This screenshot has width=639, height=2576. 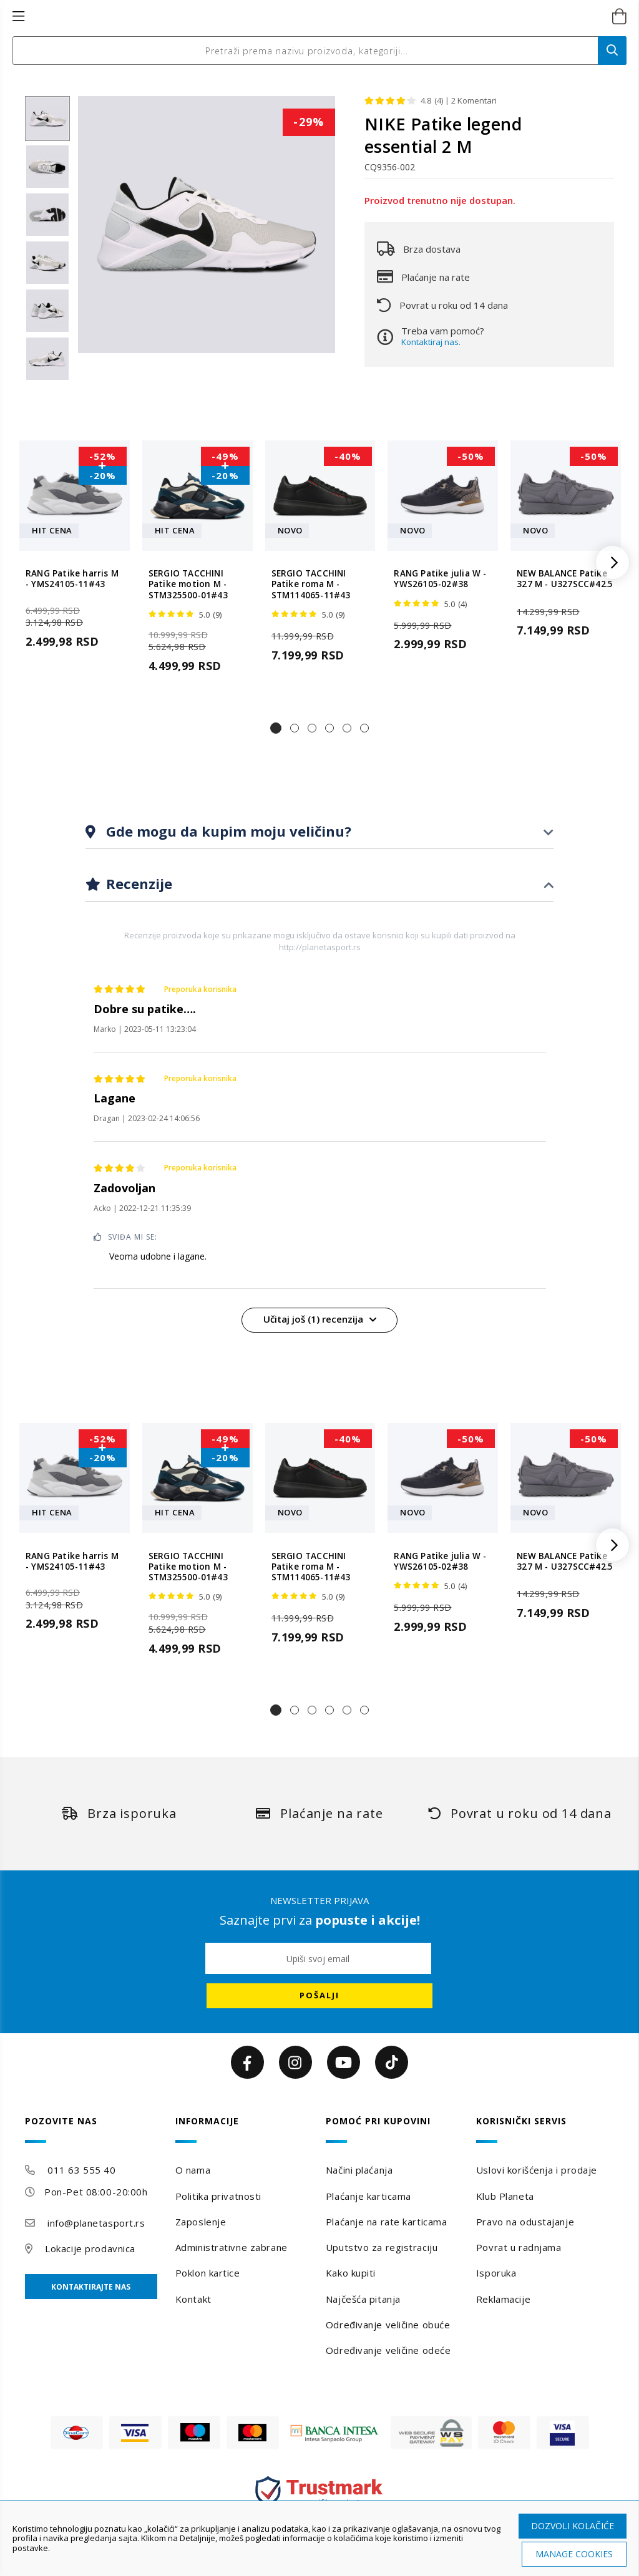 I want to click on Administrativne zabrane, so click(x=231, y=2247).